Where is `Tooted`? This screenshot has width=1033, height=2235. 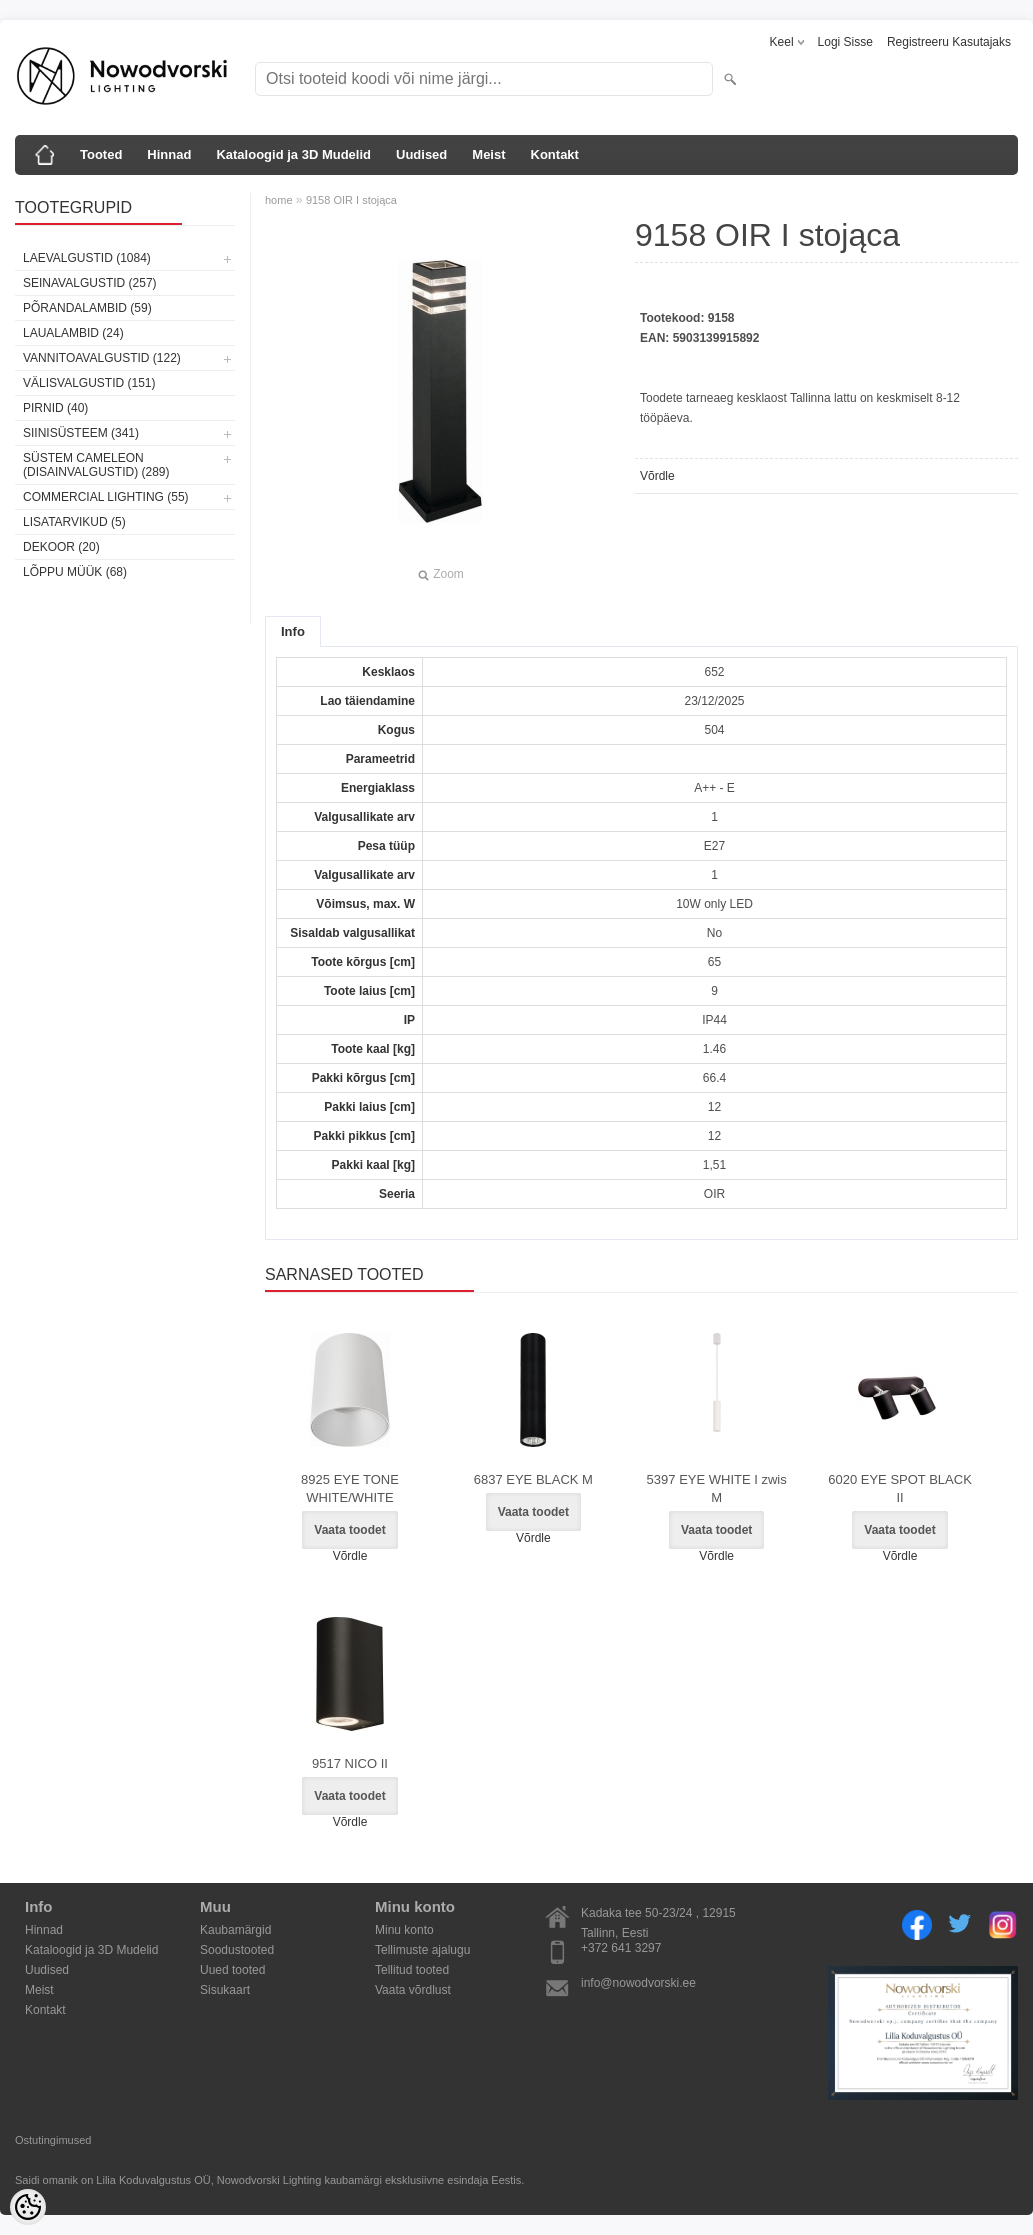
Tooted is located at coordinates (101, 154).